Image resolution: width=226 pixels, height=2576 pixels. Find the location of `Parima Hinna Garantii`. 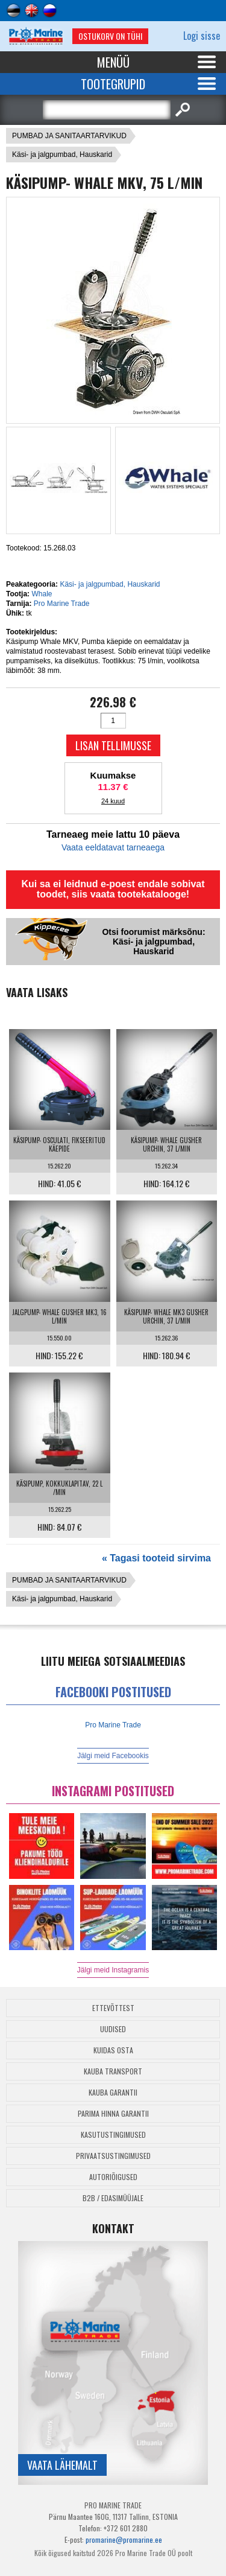

Parima Hinna Garantii is located at coordinates (113, 2113).